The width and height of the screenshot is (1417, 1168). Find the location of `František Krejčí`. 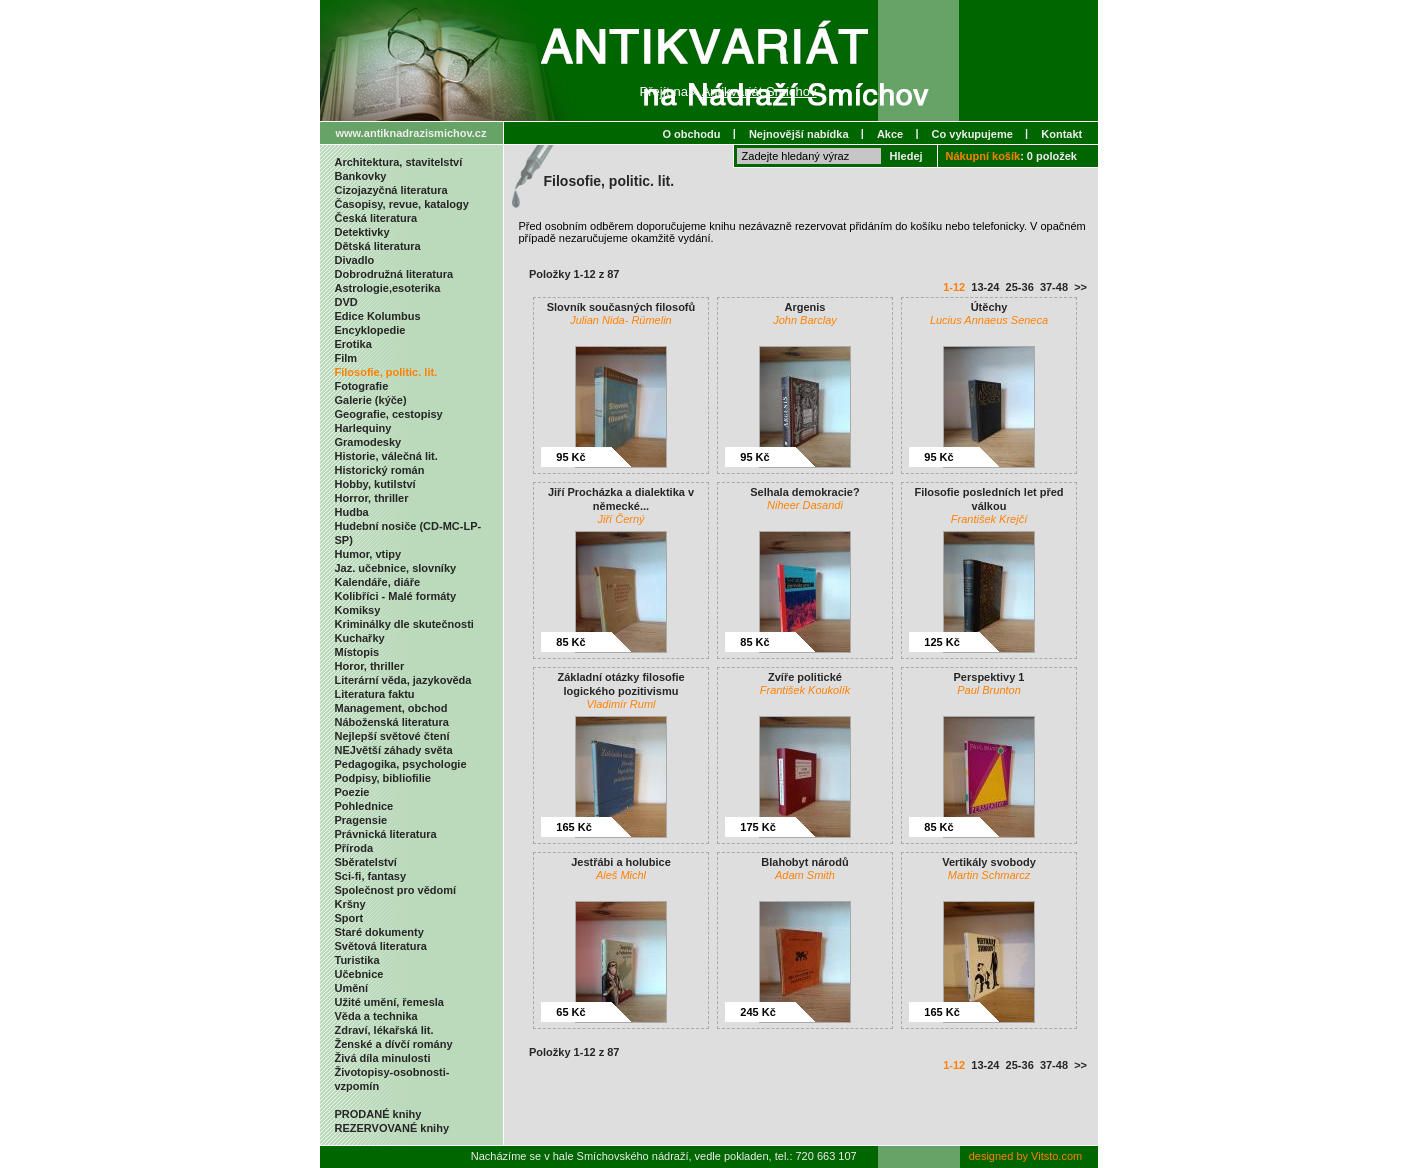

František Krejčí is located at coordinates (989, 519).